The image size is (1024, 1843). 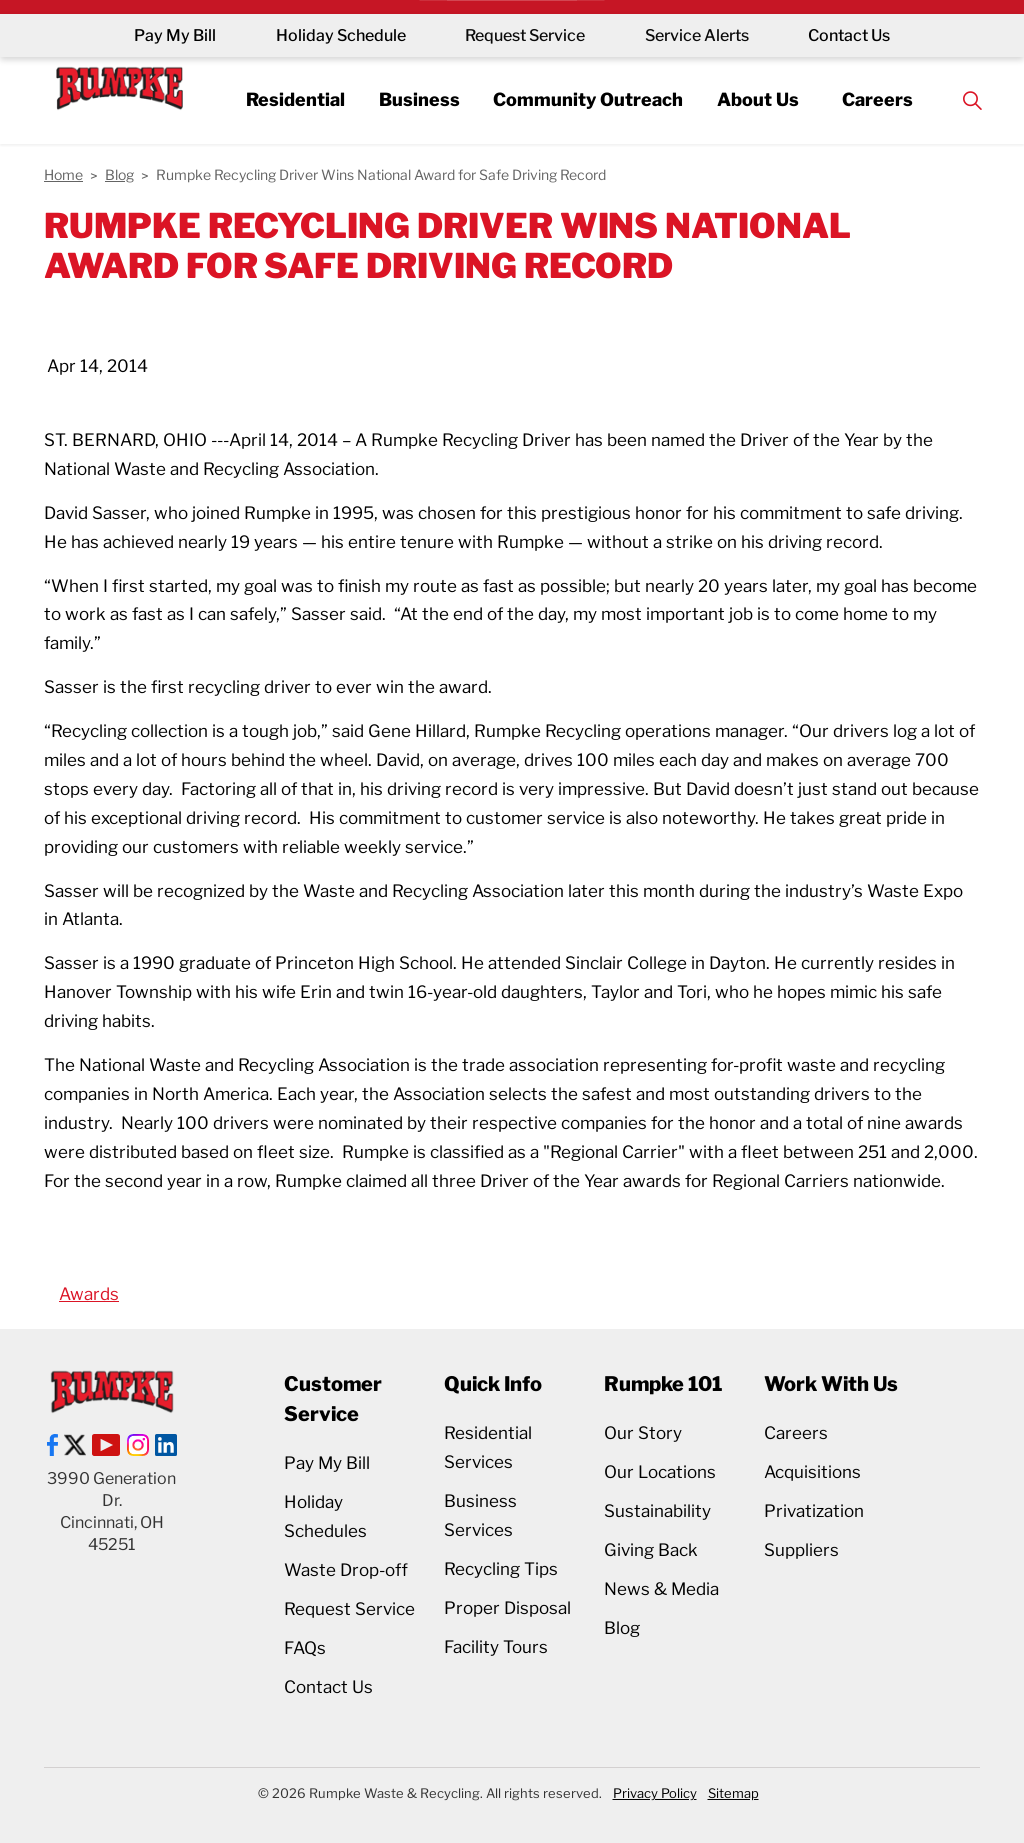 I want to click on Holiday Schedule, so click(x=340, y=35).